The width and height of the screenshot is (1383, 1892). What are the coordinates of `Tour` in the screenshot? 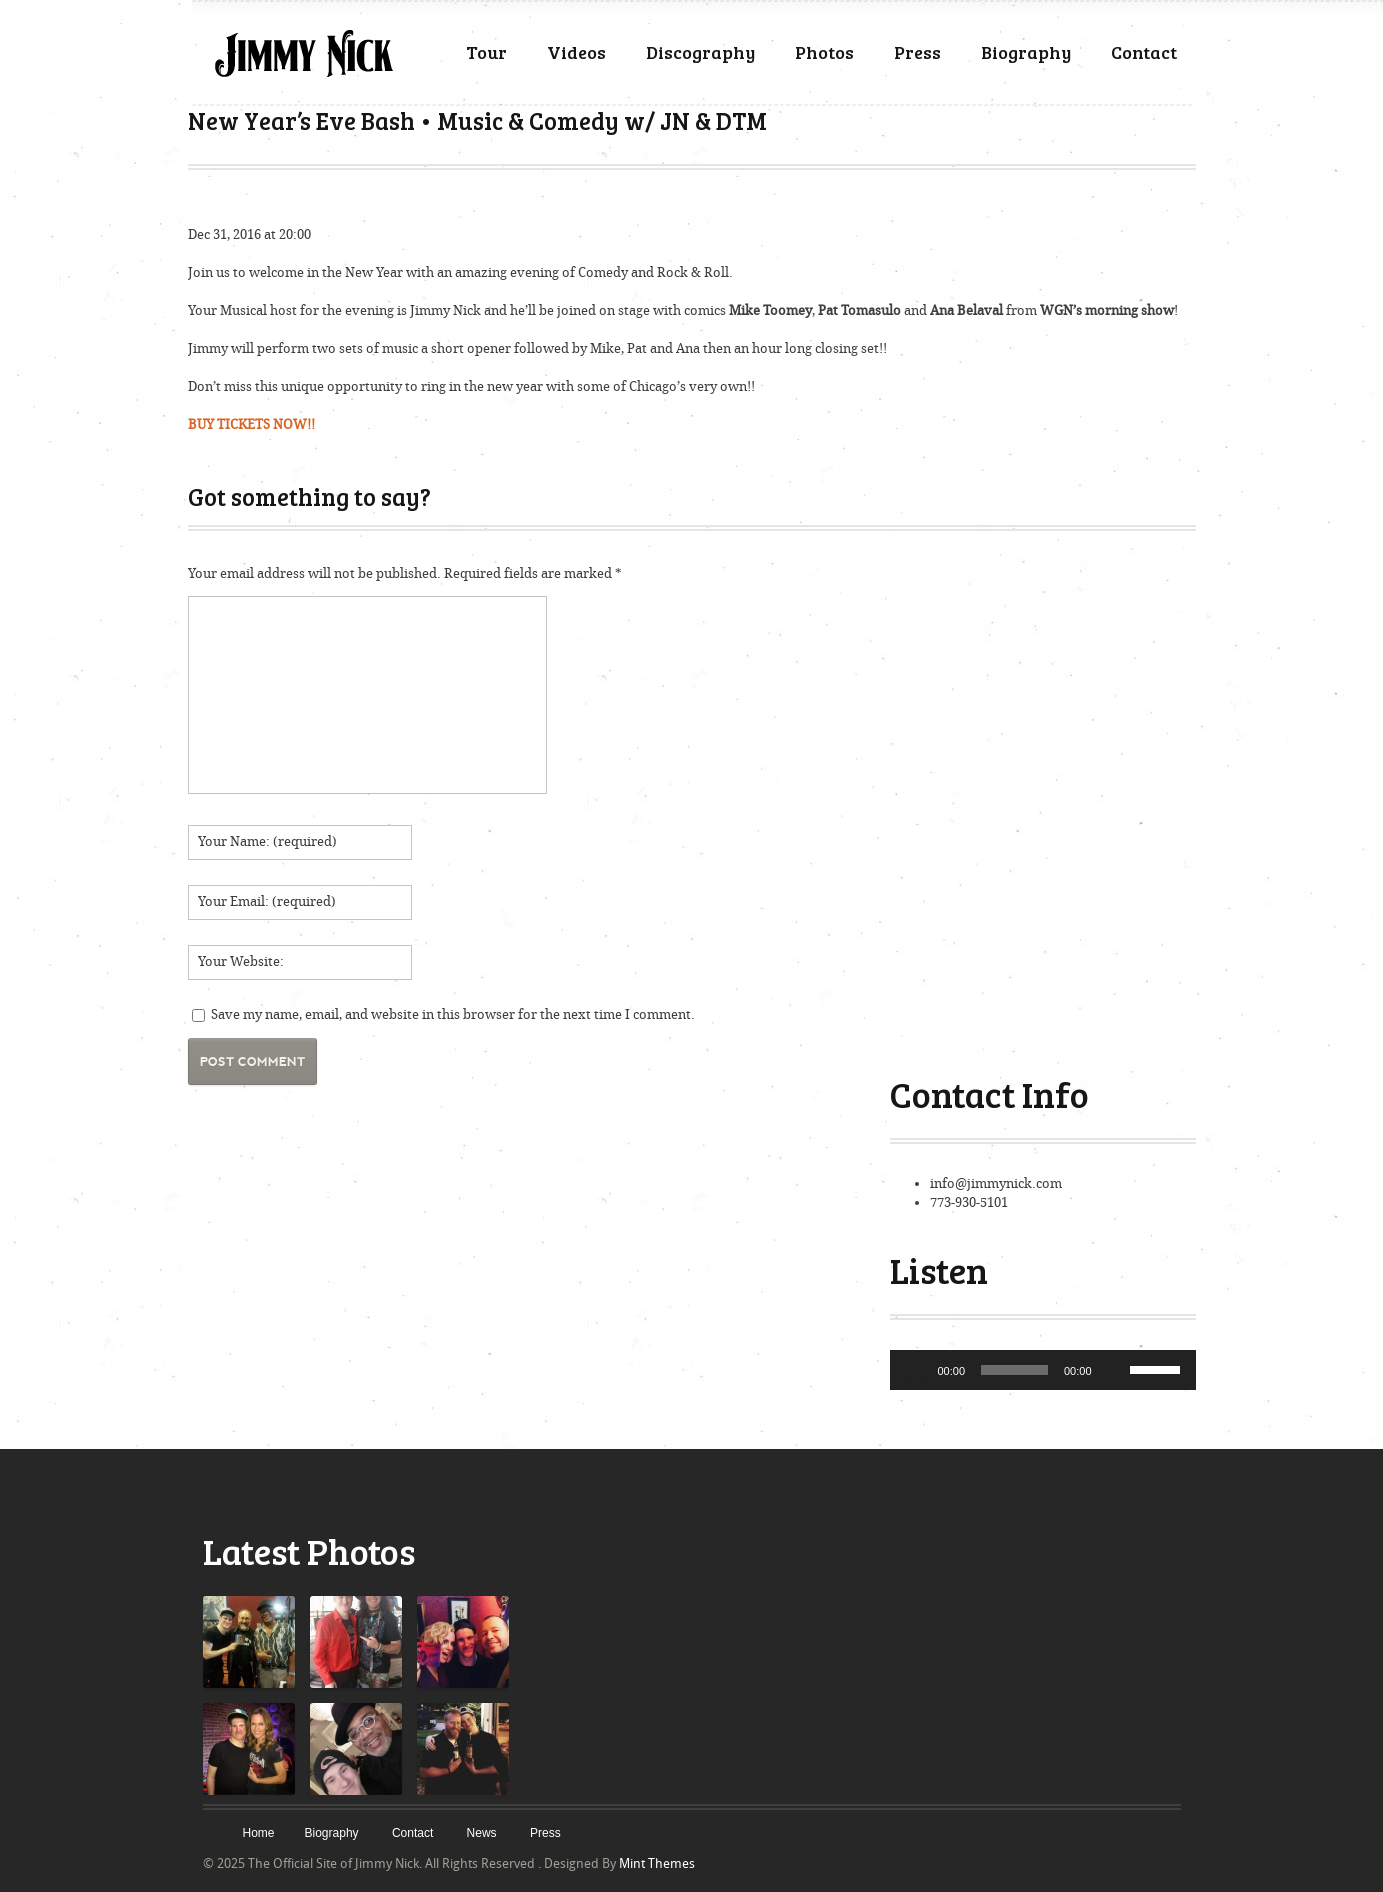 It's located at (486, 52).